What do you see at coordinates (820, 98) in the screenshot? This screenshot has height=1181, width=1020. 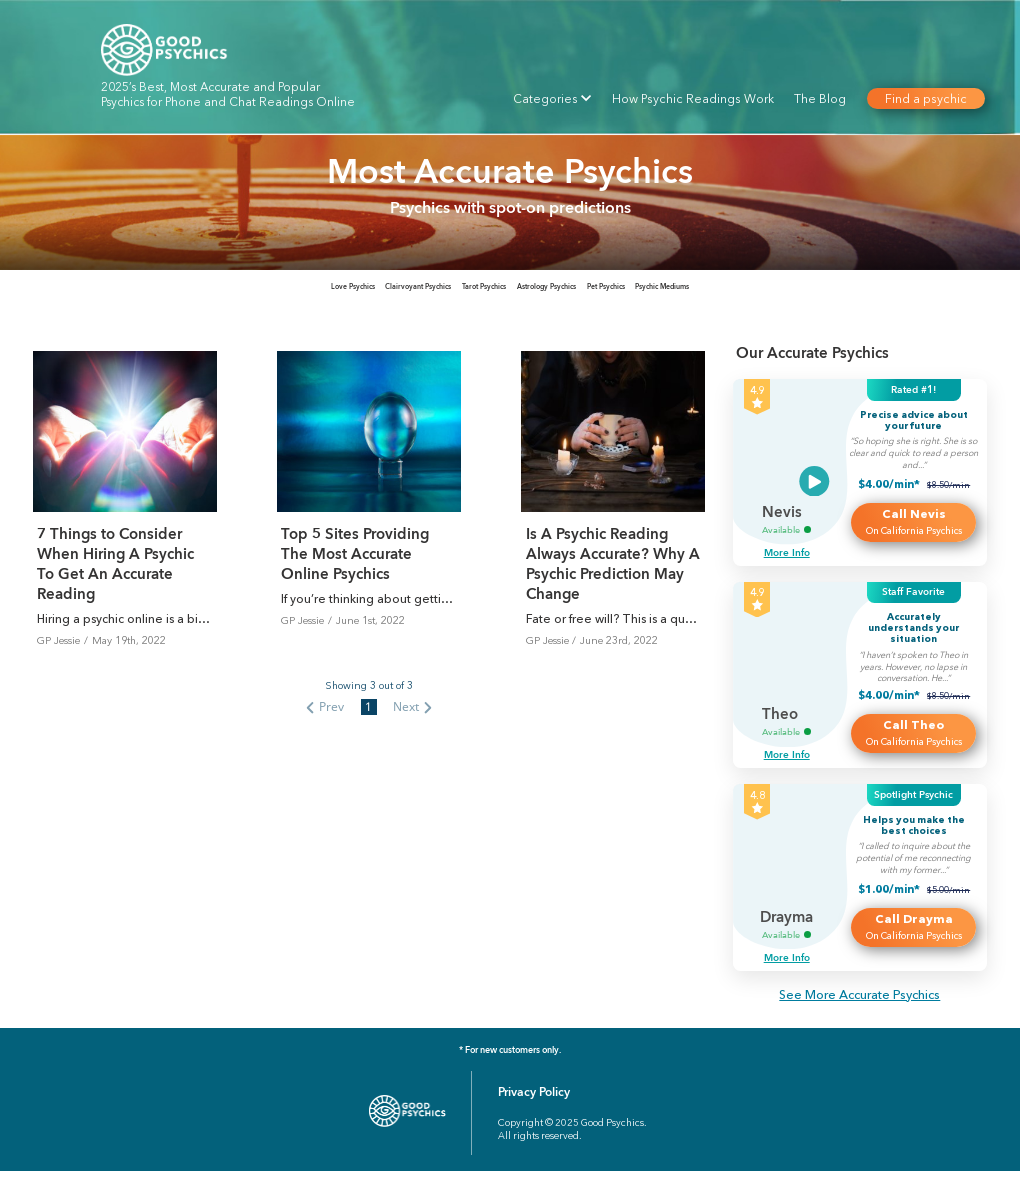 I see `The Blog` at bounding box center [820, 98].